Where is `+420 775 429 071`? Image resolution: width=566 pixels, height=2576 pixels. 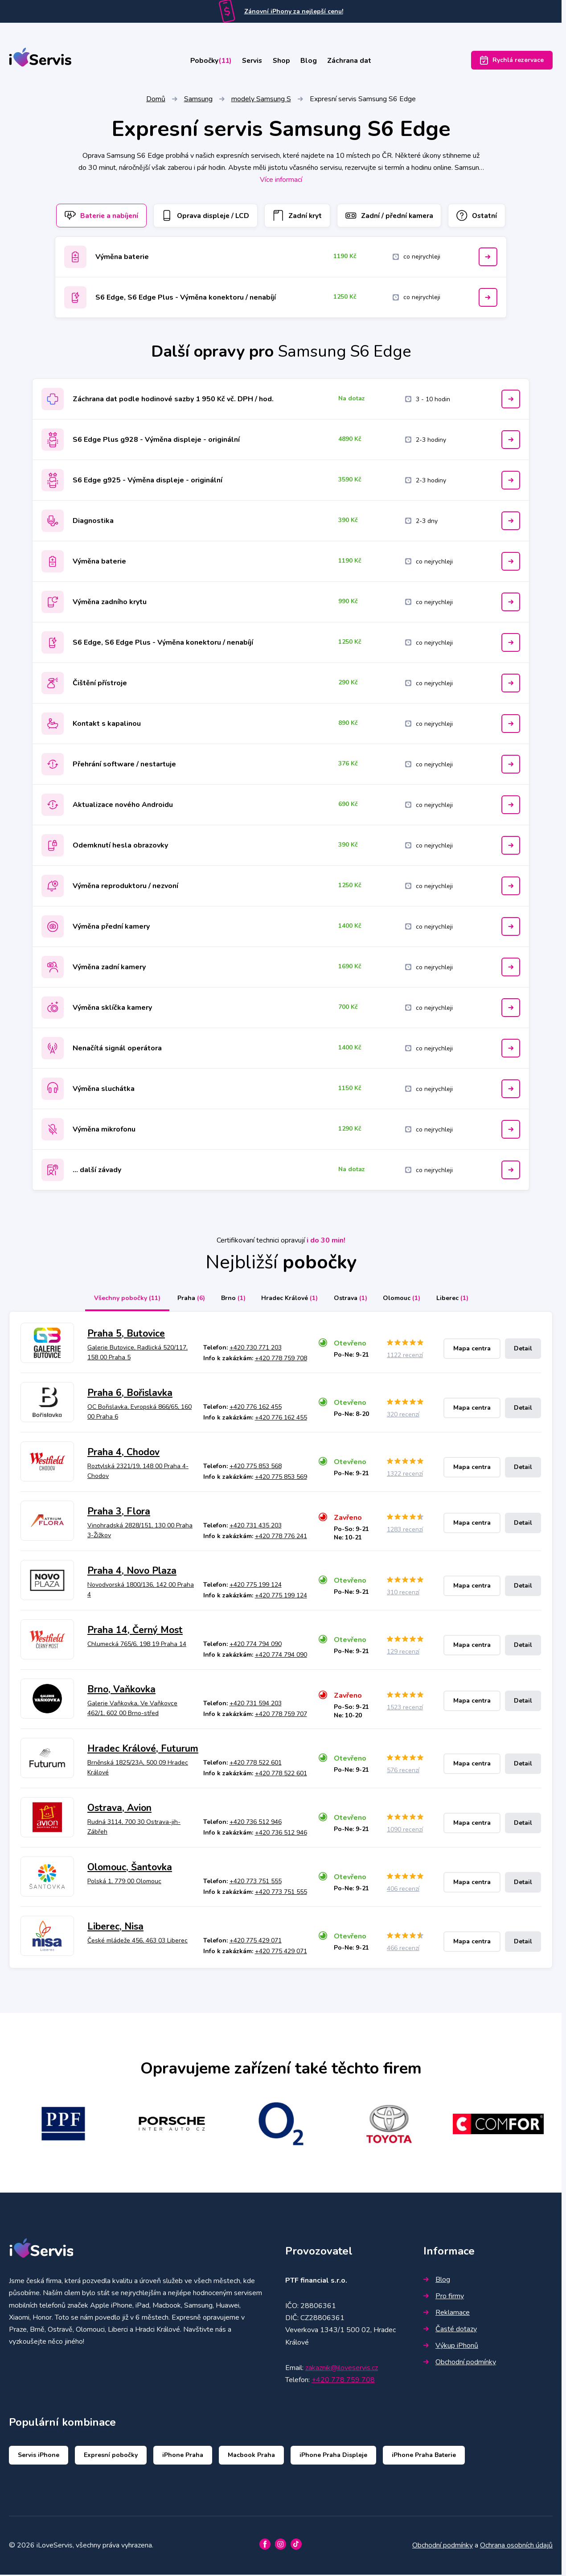
+420 775 429 071 is located at coordinates (256, 1942).